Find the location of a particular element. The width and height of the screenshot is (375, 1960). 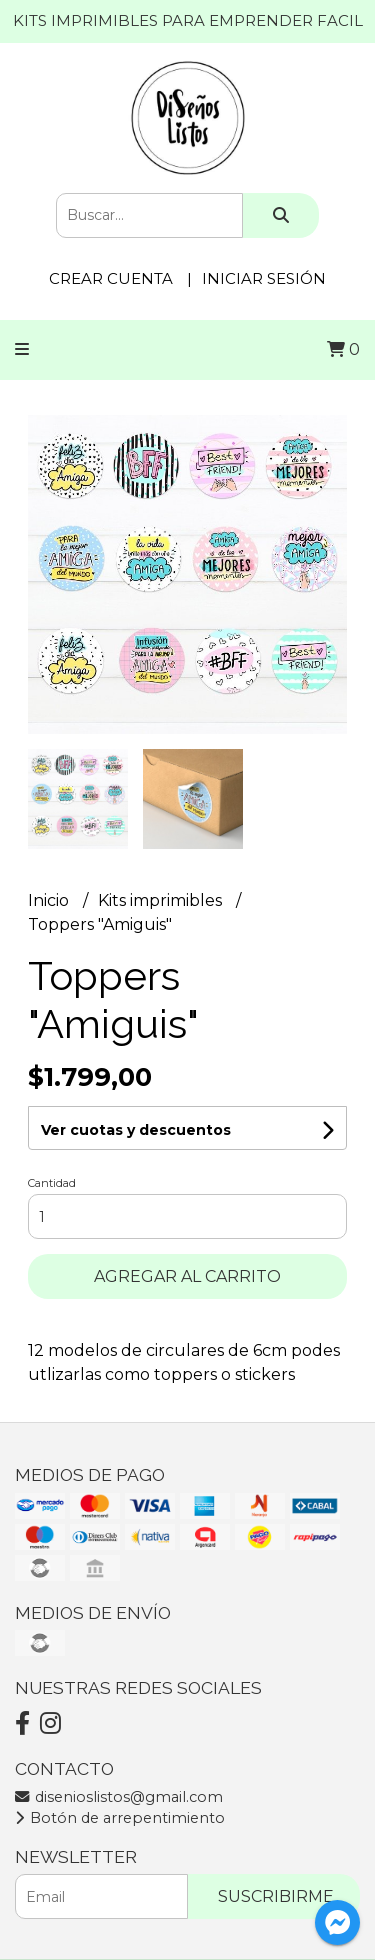

Agregar al carrito is located at coordinates (187, 1276).